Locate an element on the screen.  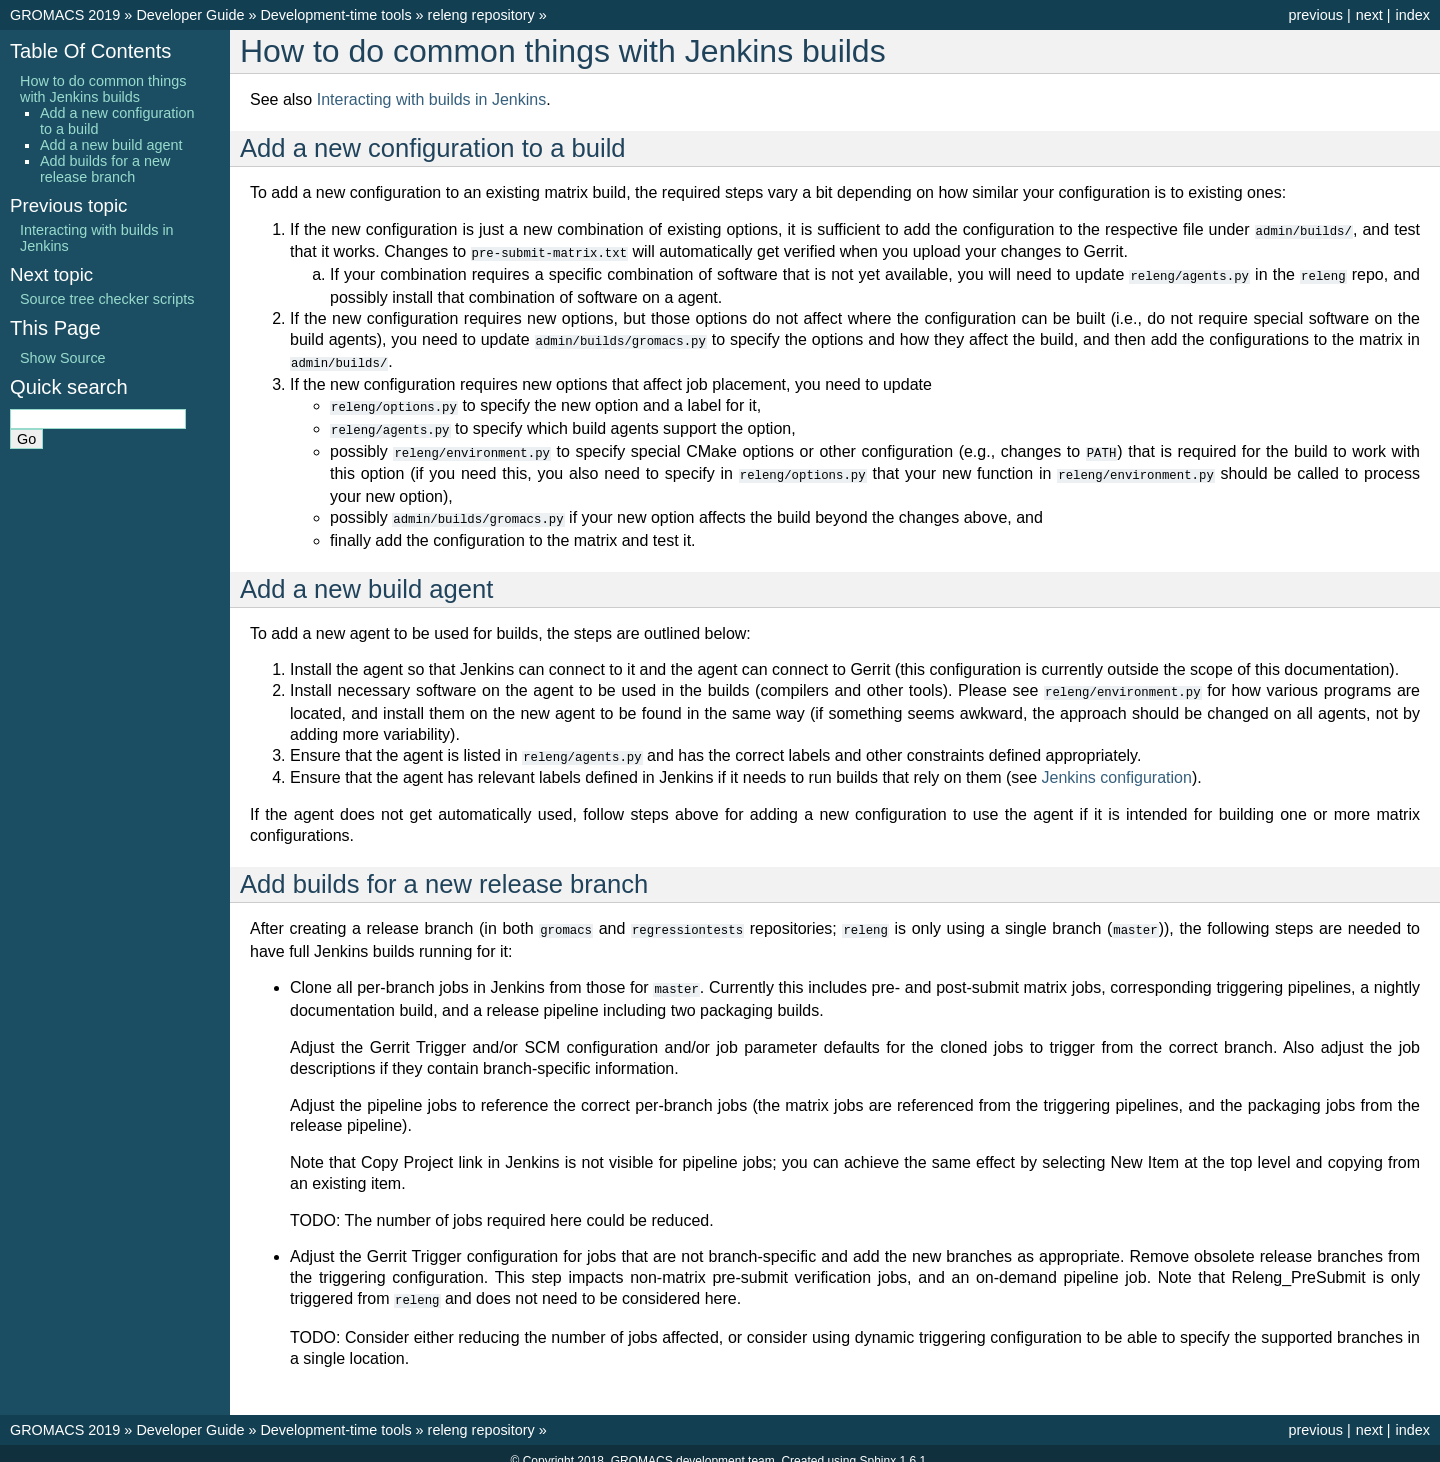
Sphinx is located at coordinates (877, 1446).